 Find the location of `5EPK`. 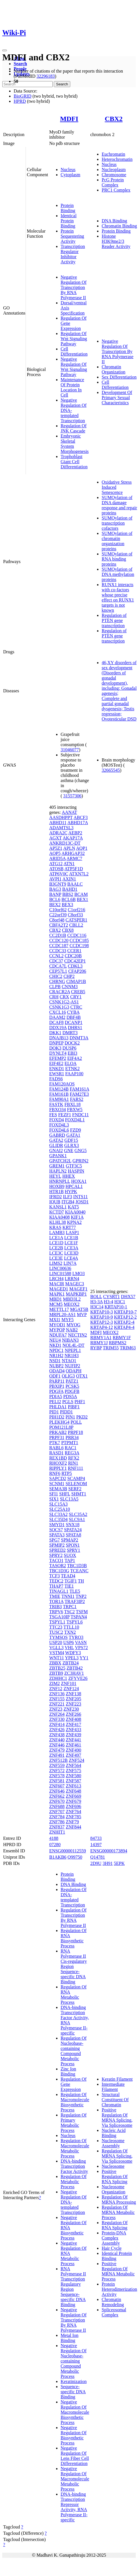

5EPK is located at coordinates (119, 1863).